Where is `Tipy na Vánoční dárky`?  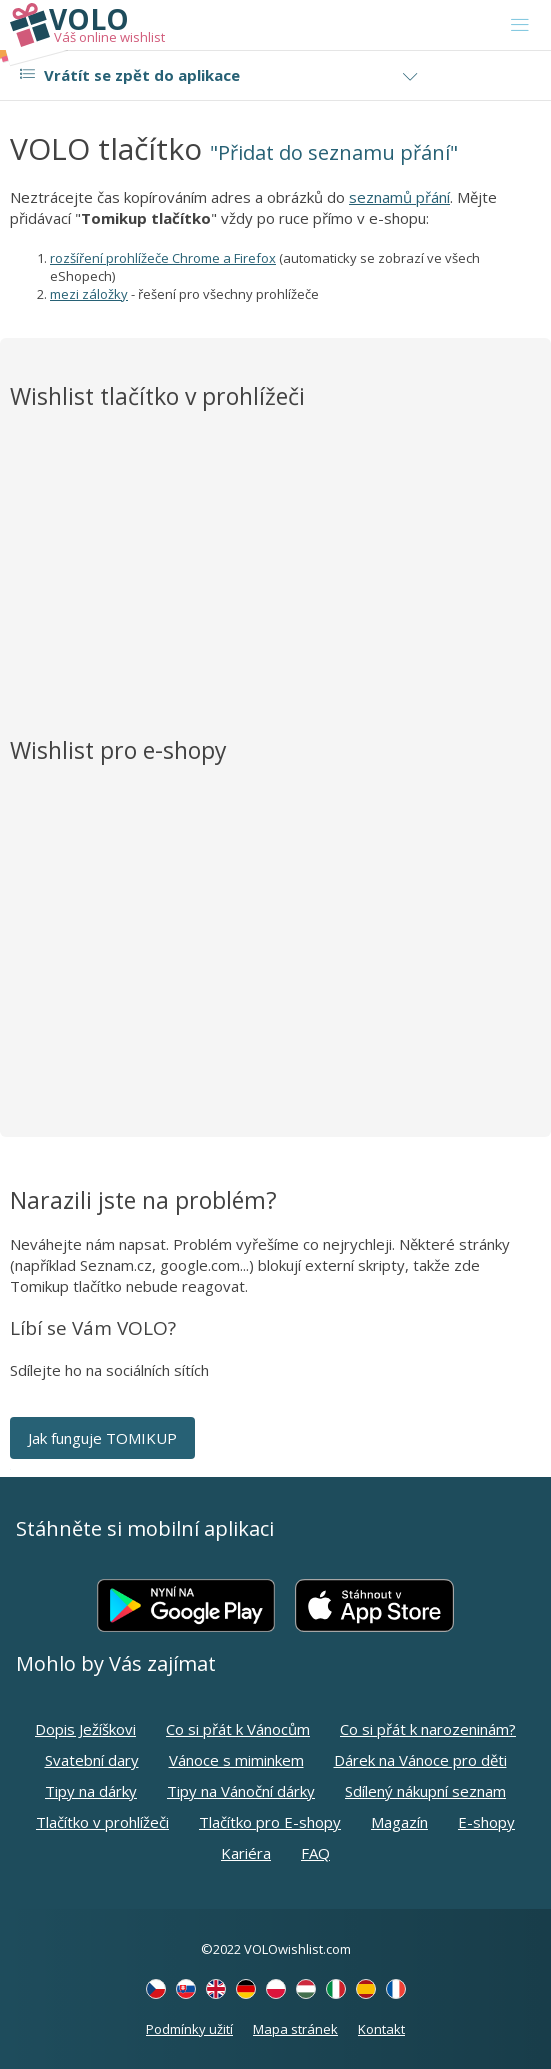
Tipy na Vánoční dárky is located at coordinates (241, 1791).